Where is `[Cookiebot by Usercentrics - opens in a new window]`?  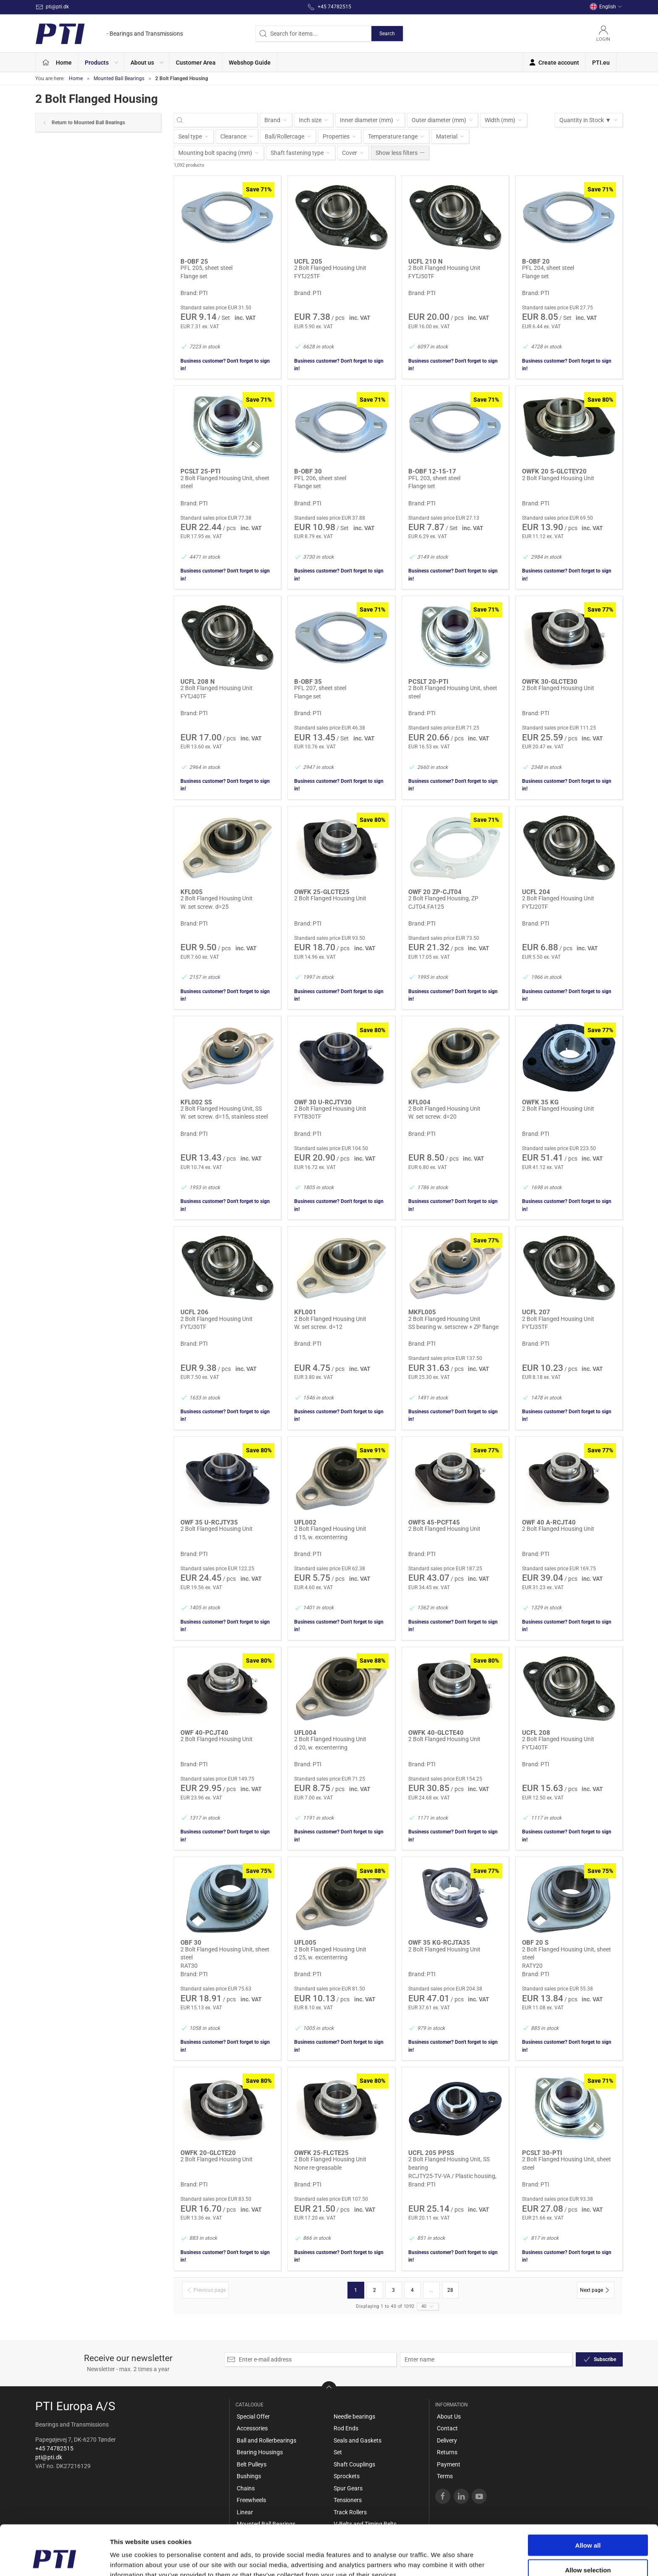
[Cookiebot by Usercentrics - opens in a new window] is located at coordinates (54, 2559).